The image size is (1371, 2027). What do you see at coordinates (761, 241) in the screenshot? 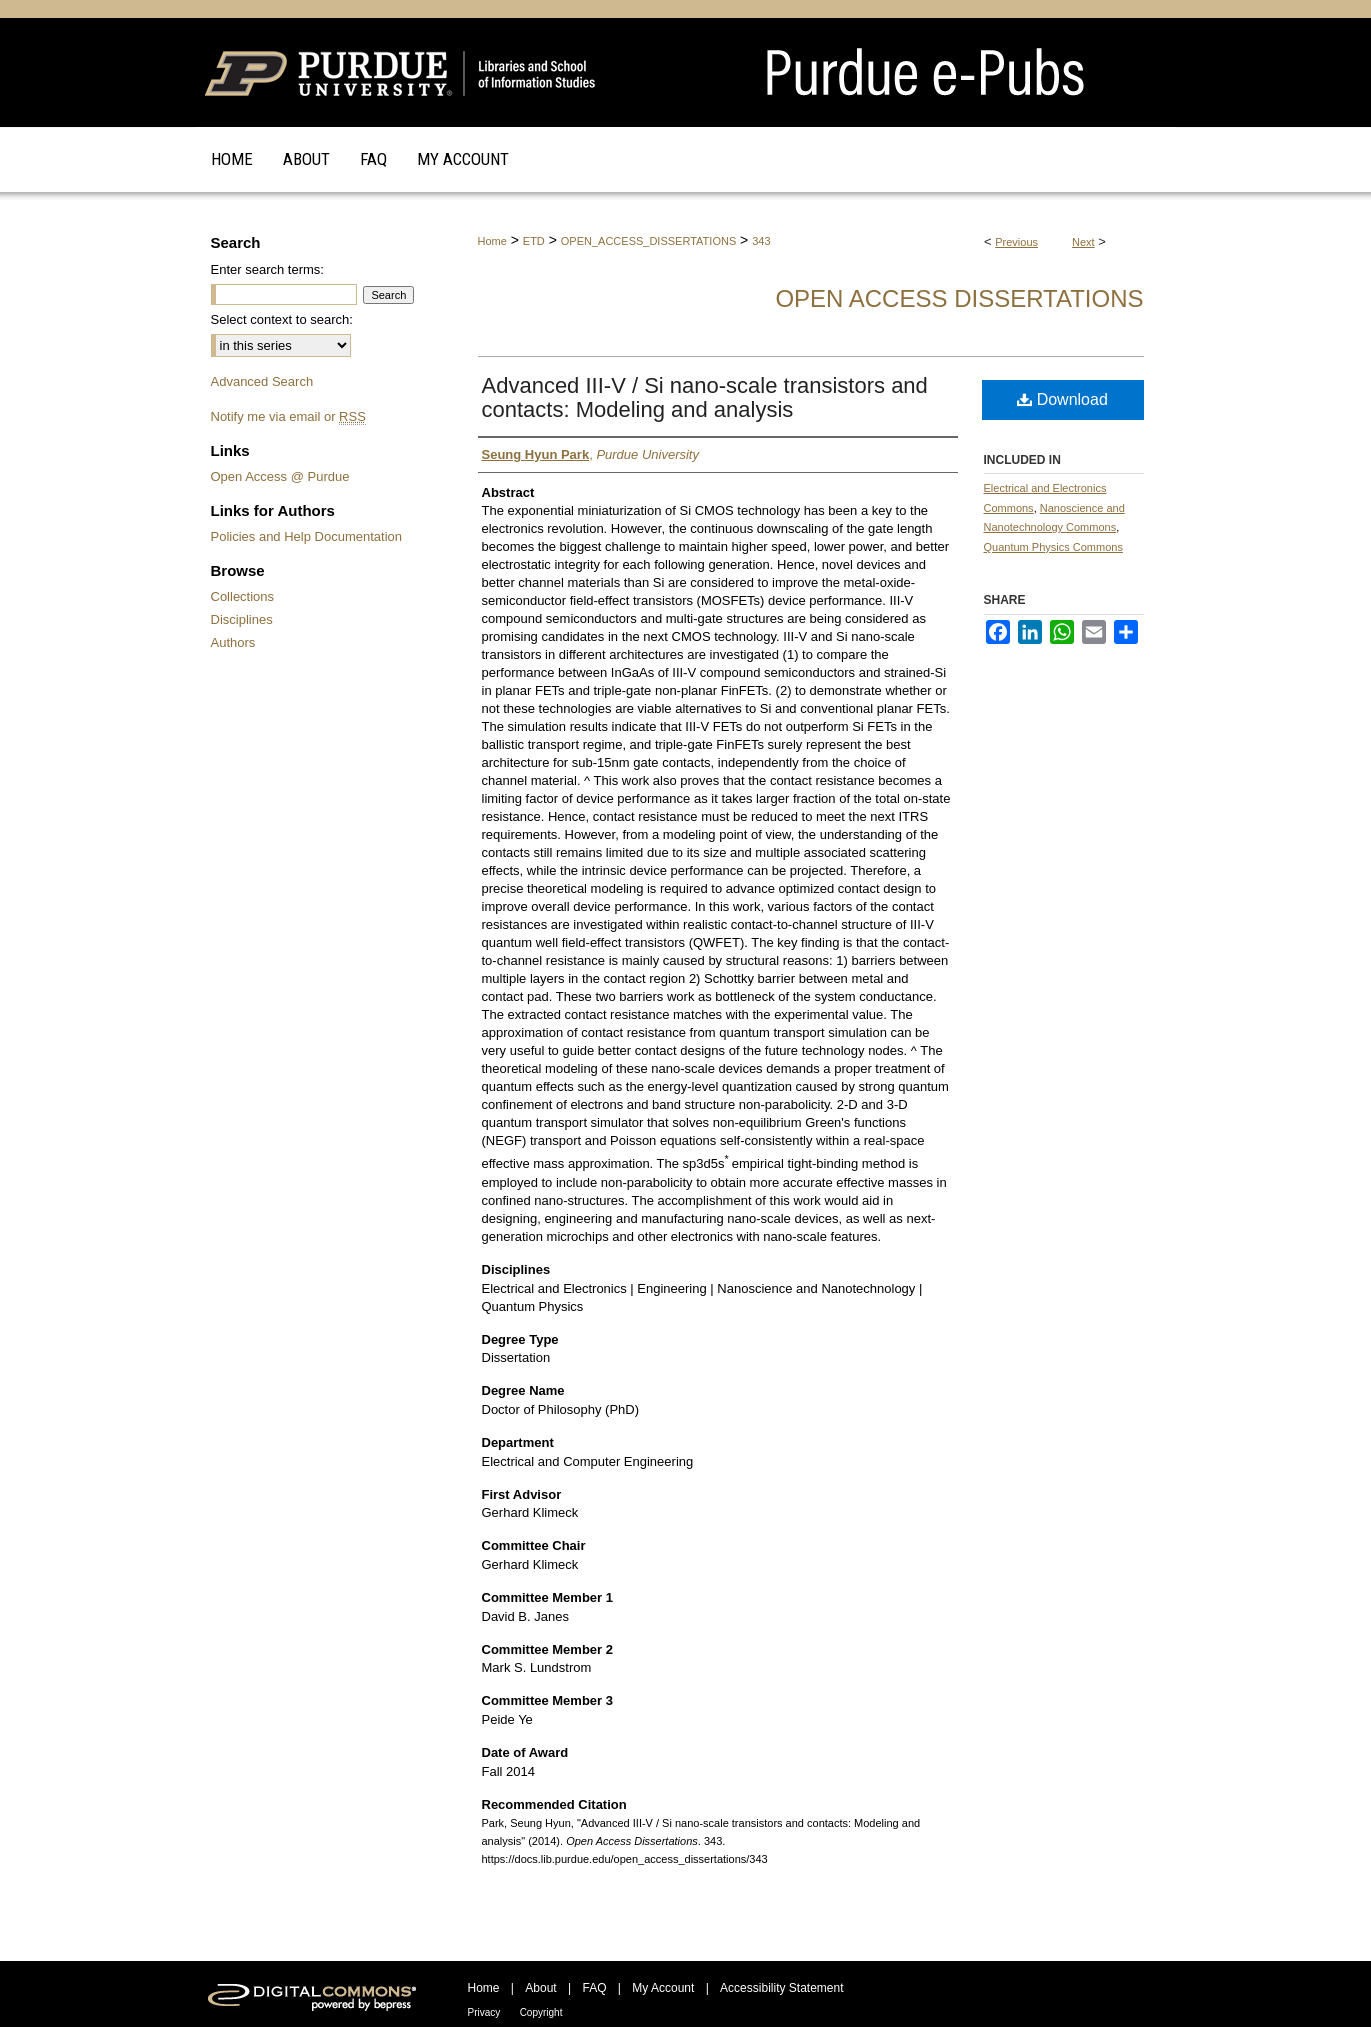
I see `343` at bounding box center [761, 241].